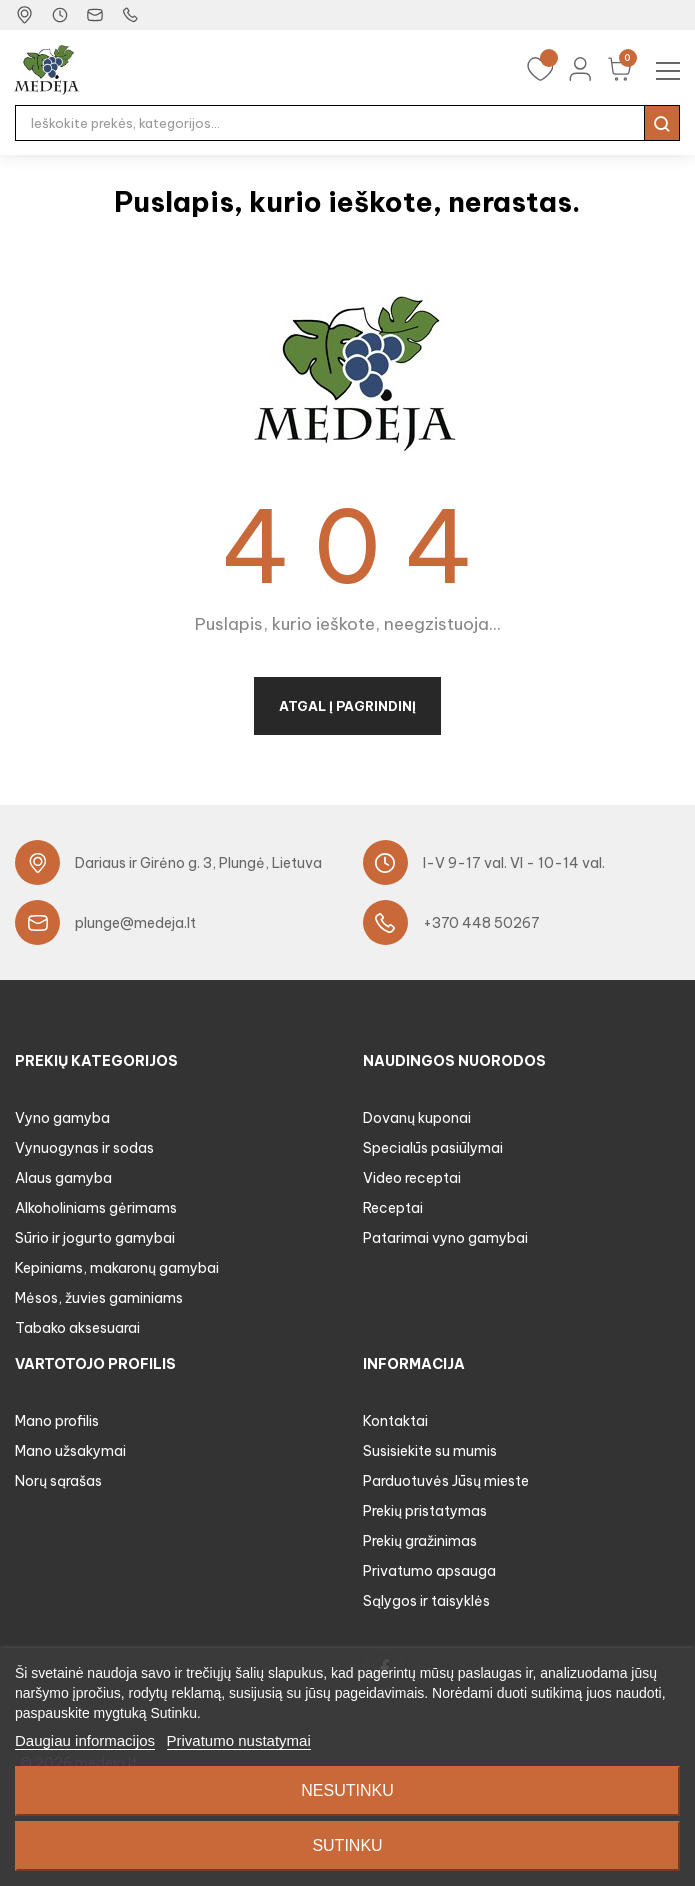 This screenshot has width=695, height=1886. I want to click on Tabako aksesuarai, so click(77, 1328).